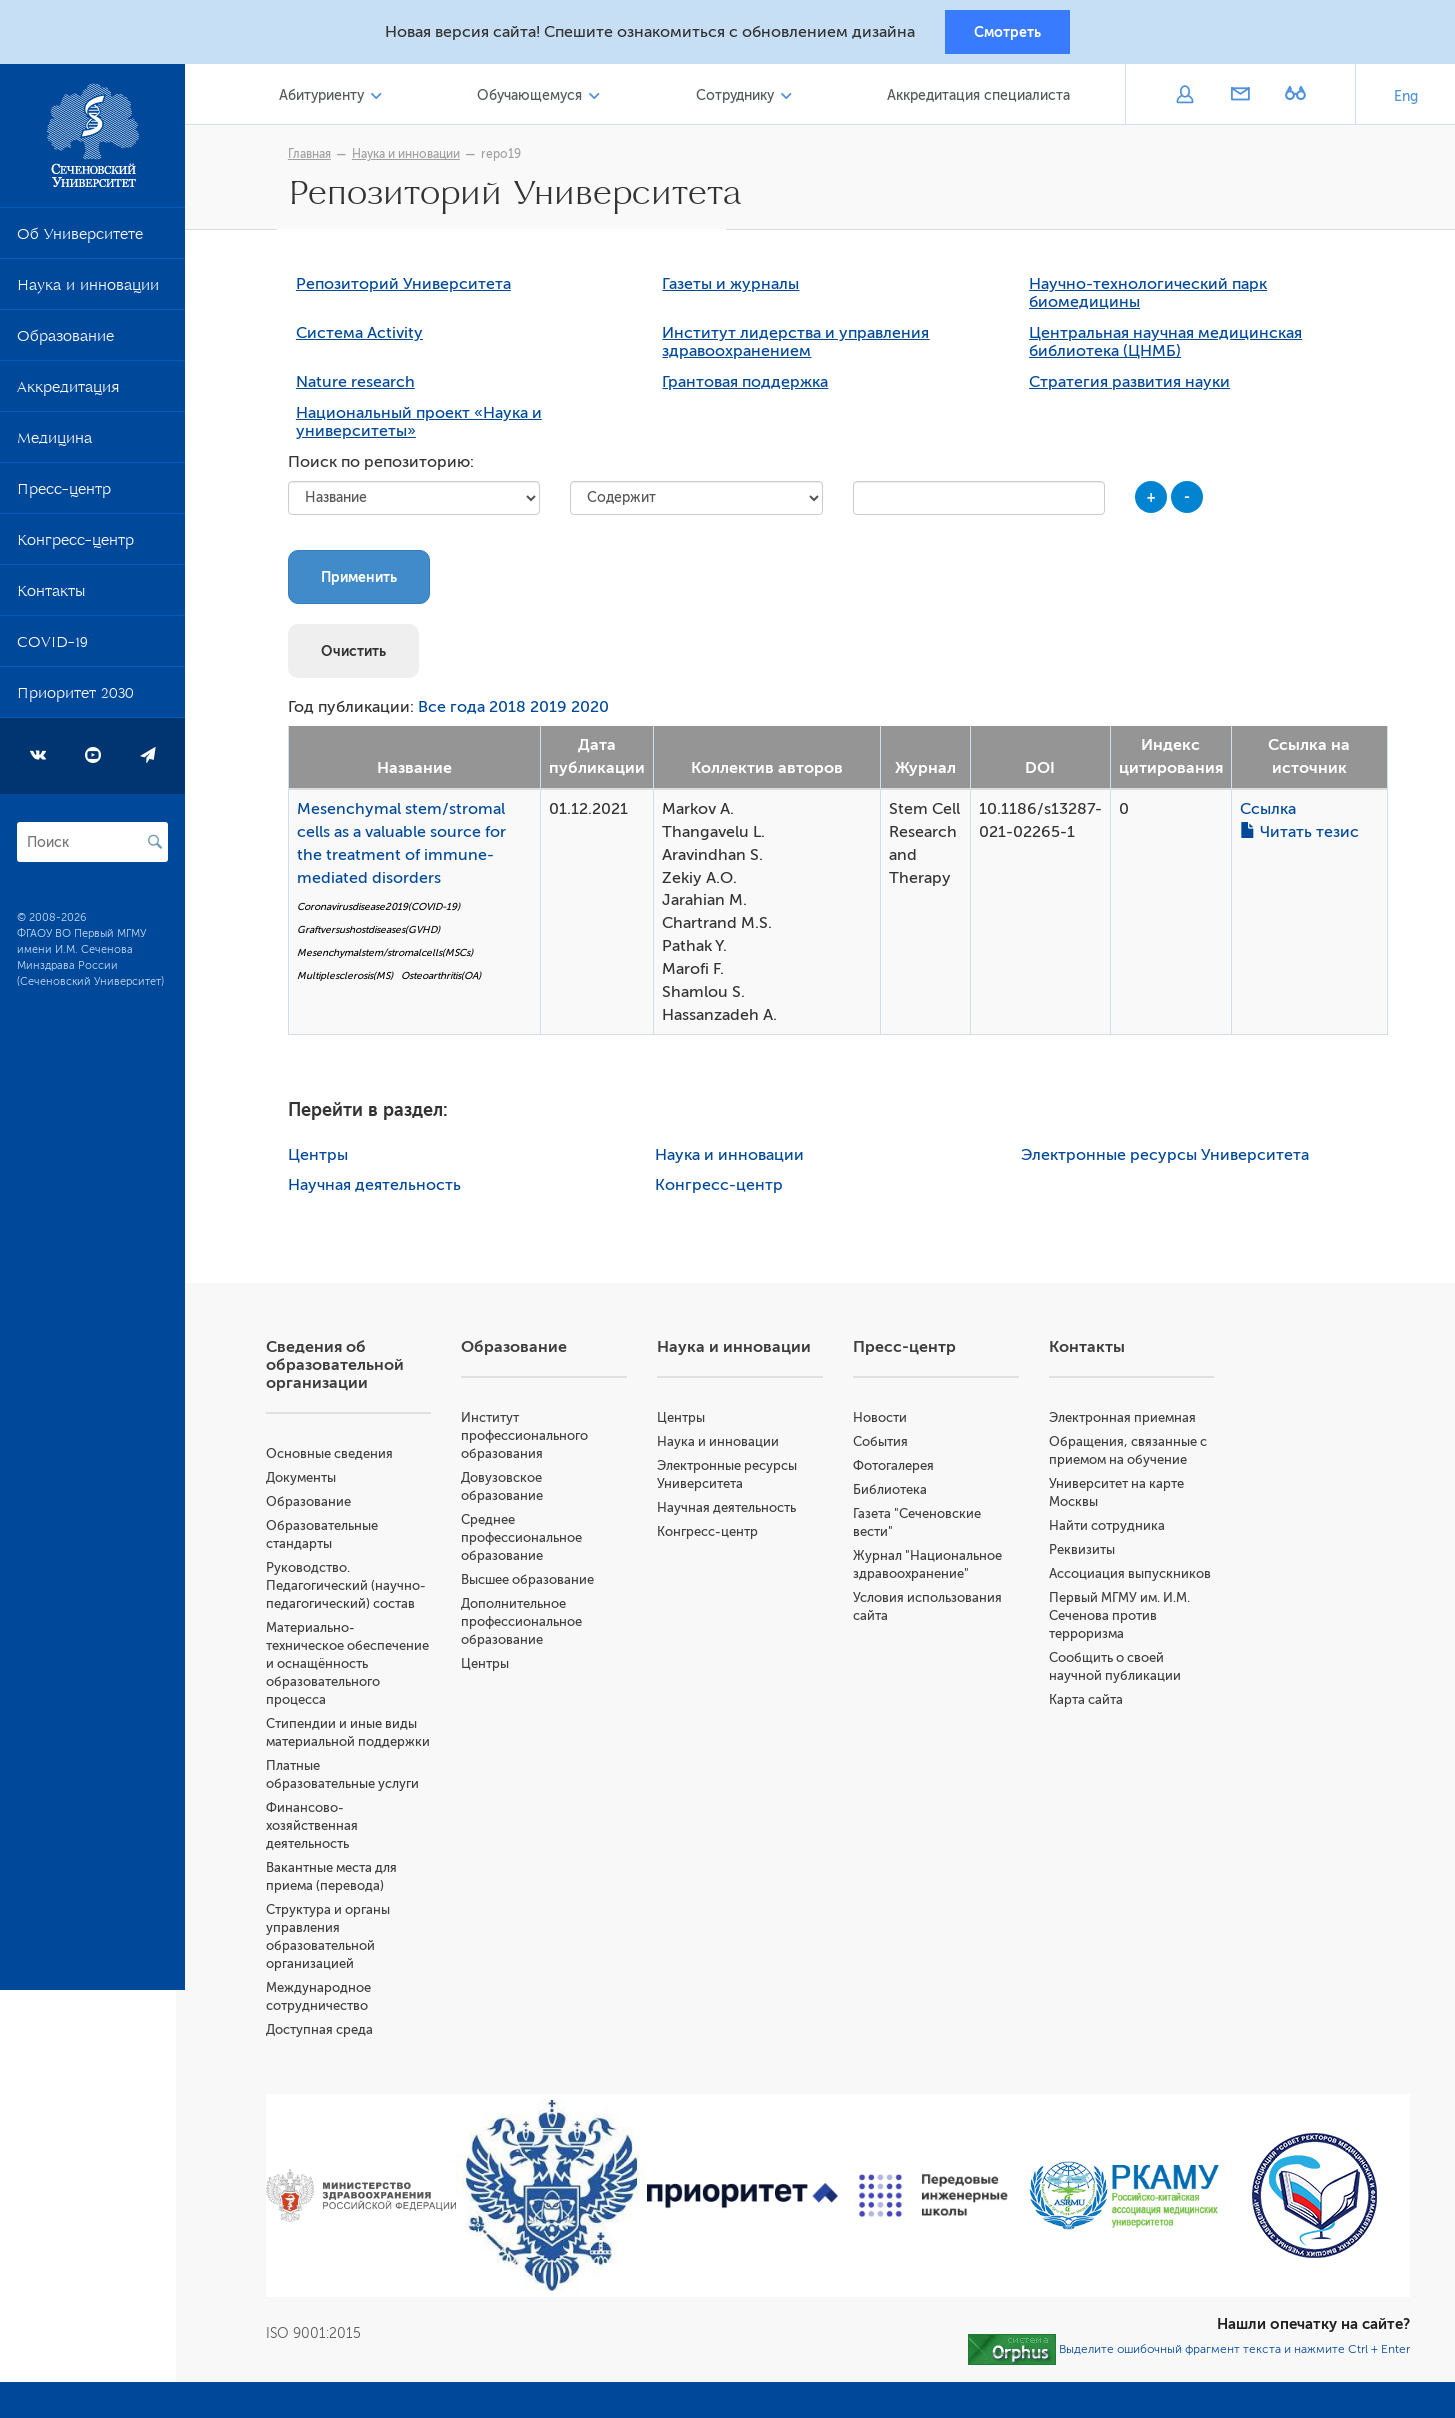 This screenshot has height=2418, width=1455. Describe the element at coordinates (65, 343) in the screenshot. I see `Образование` at that location.